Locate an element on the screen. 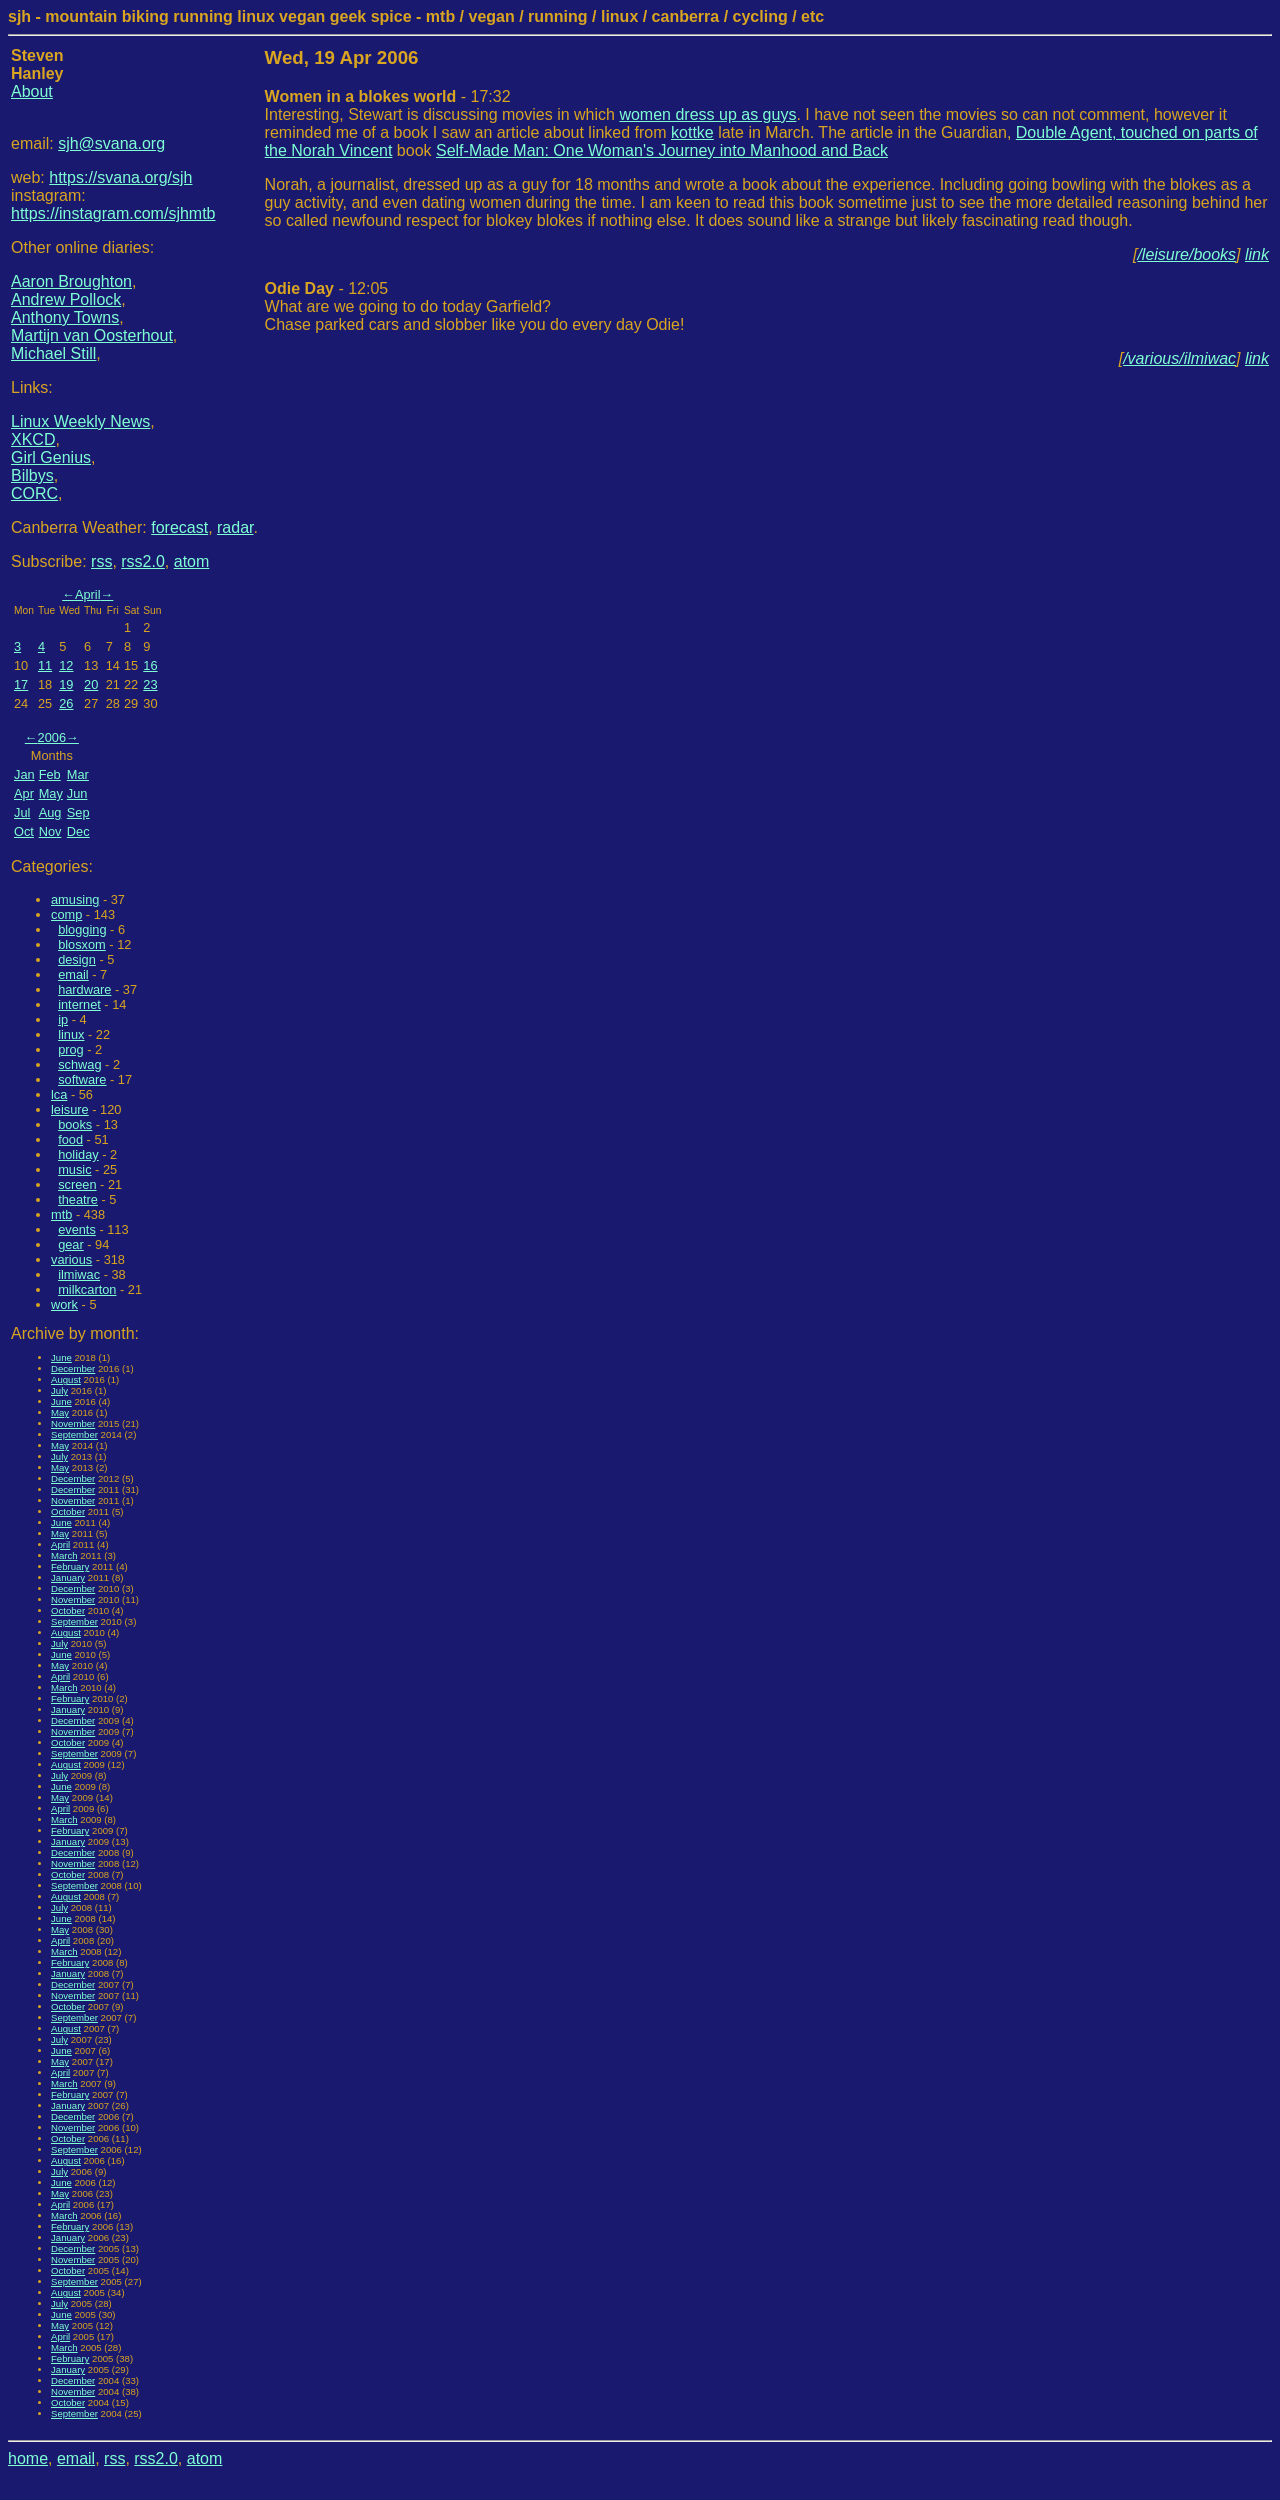 The image size is (1280, 2500). October is located at coordinates (68, 1511).